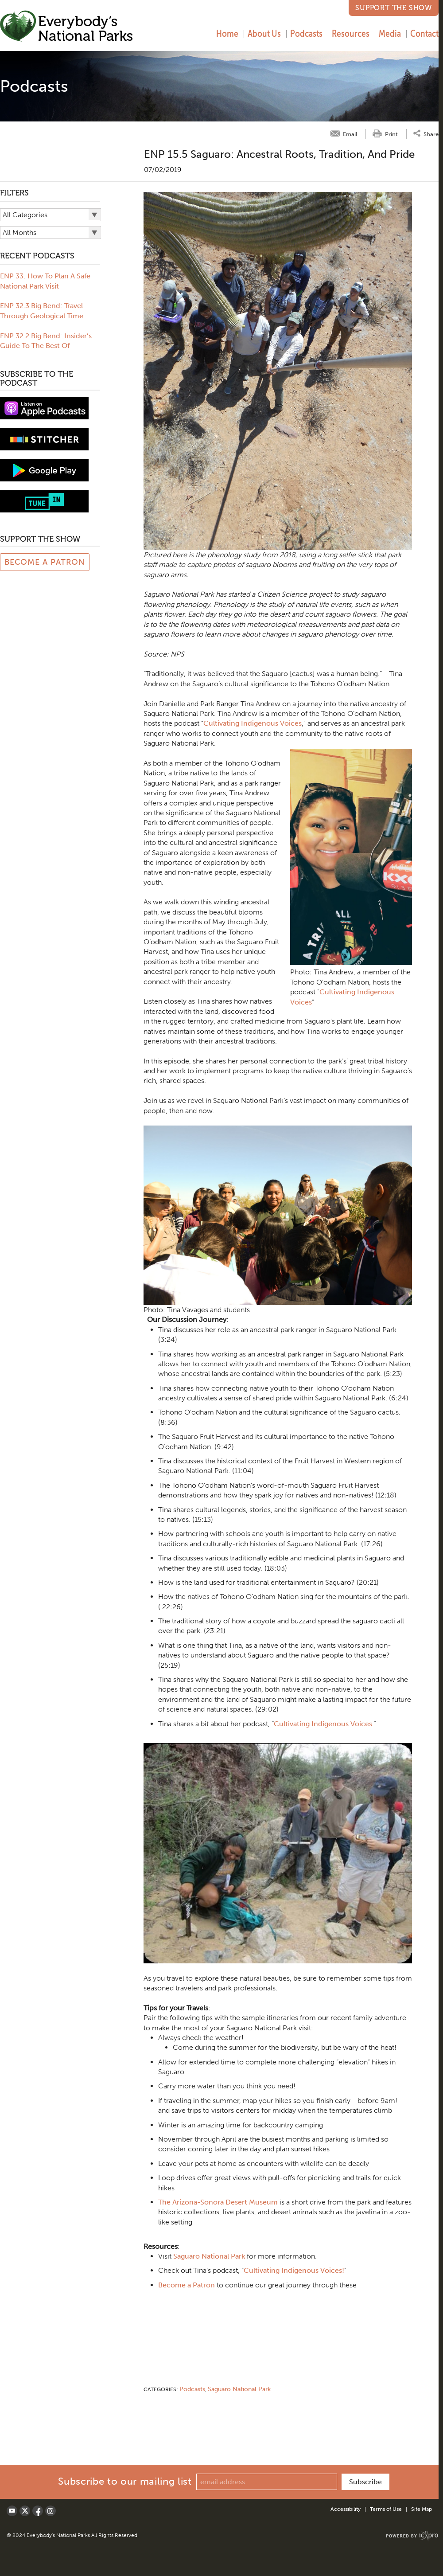 This screenshot has width=443, height=2576. Describe the element at coordinates (252, 723) in the screenshot. I see `Cultivating Indigenous Voices` at that location.